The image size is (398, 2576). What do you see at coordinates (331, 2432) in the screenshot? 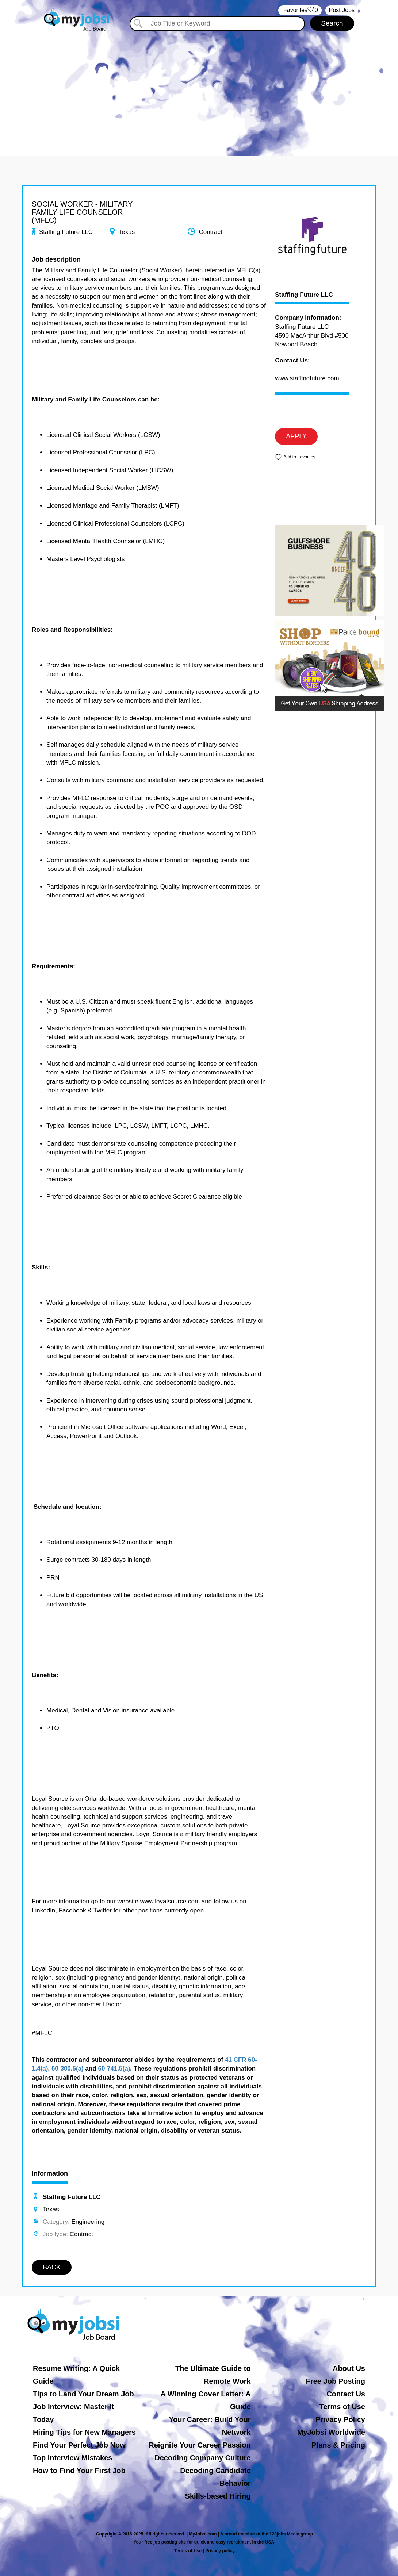
I see `MyJobsi Worldwide` at bounding box center [331, 2432].